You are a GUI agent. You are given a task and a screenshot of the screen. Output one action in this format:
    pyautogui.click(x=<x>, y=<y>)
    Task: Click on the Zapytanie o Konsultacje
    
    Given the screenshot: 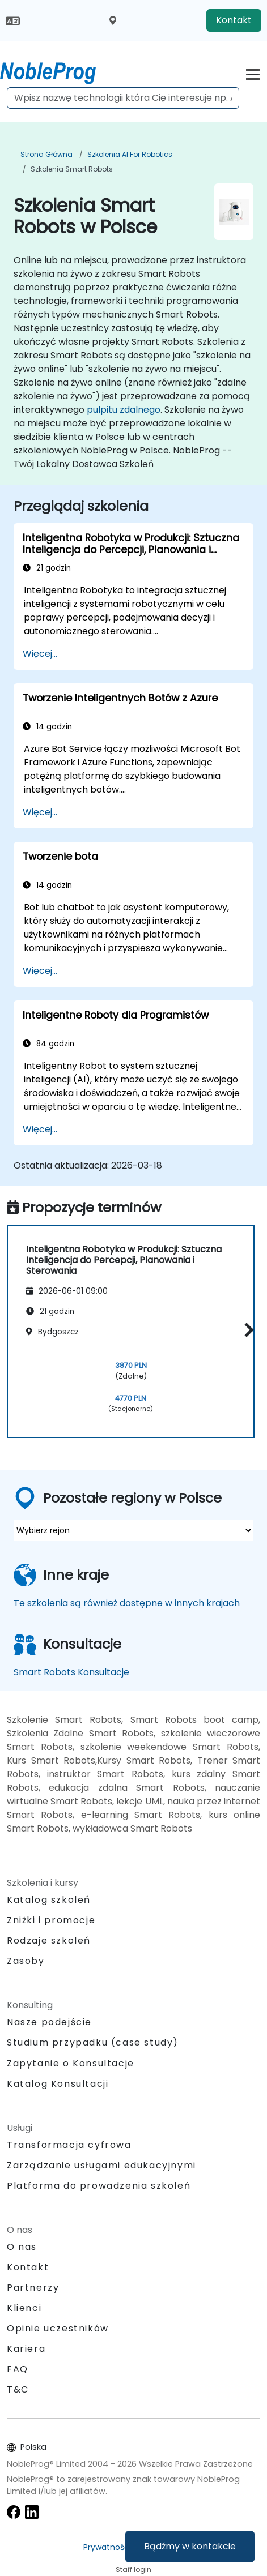 What is the action you would take?
    pyautogui.click(x=70, y=2063)
    